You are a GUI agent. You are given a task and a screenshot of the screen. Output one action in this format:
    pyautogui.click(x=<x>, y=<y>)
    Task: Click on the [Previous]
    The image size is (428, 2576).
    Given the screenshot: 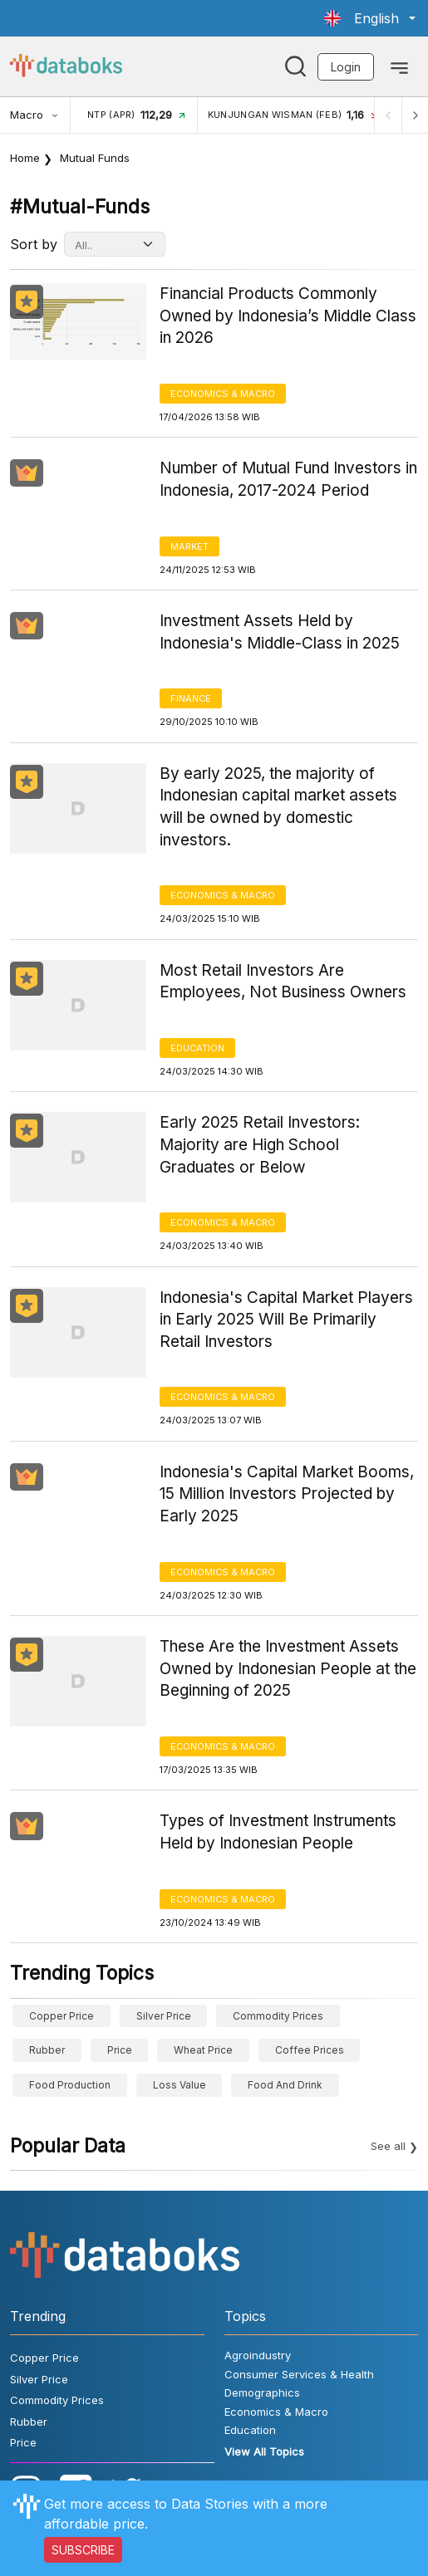 What is the action you would take?
    pyautogui.click(x=388, y=115)
    